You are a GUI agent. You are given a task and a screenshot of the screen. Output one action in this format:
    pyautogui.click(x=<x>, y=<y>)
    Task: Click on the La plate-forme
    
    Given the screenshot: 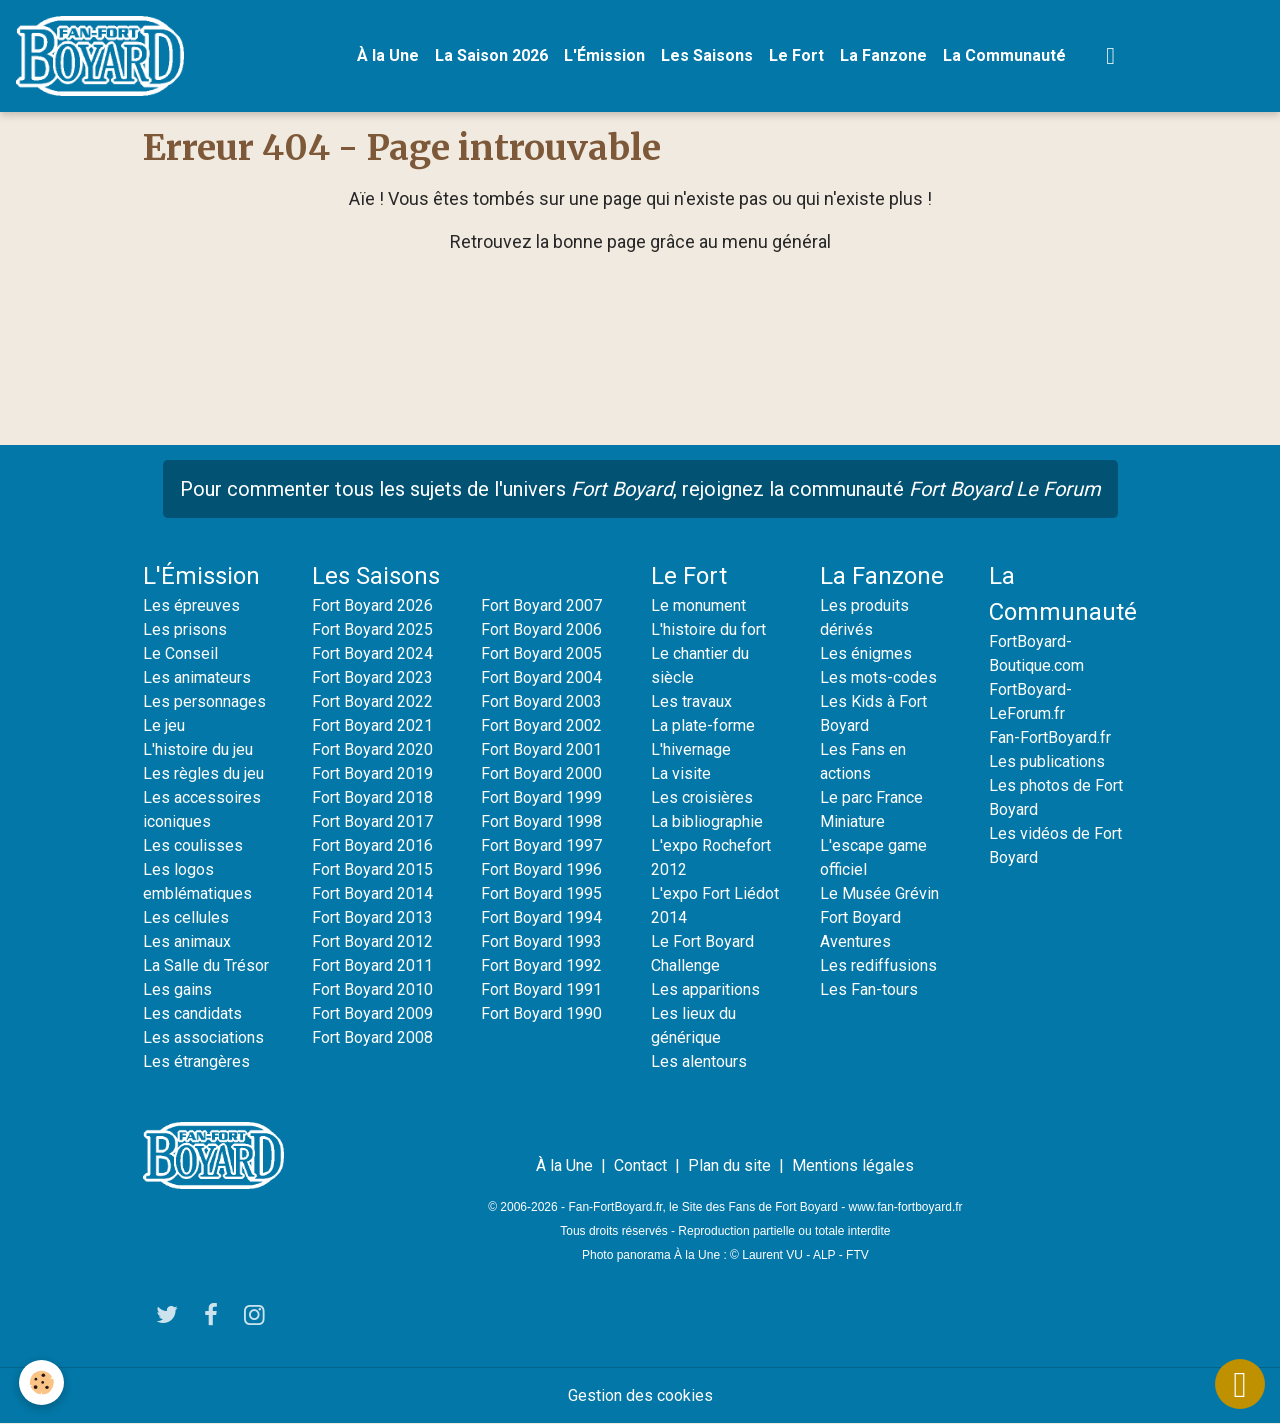 What is the action you would take?
    pyautogui.click(x=703, y=725)
    